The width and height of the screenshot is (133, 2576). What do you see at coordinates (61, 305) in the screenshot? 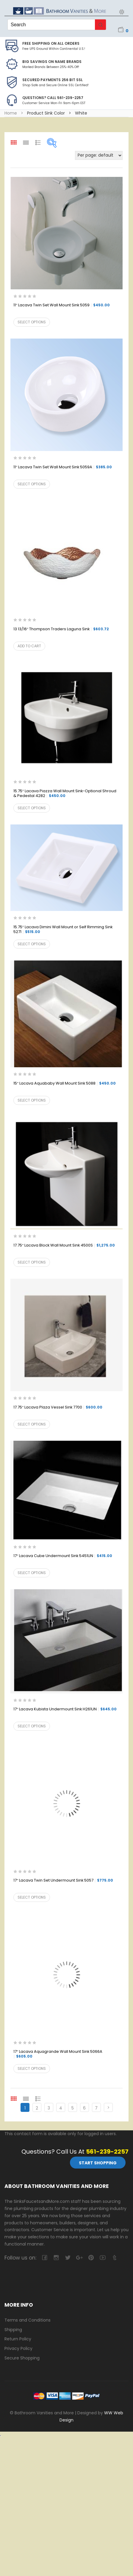
I see `11″ Lacava Twin Set Wall Mount Sink 5059` at bounding box center [61, 305].